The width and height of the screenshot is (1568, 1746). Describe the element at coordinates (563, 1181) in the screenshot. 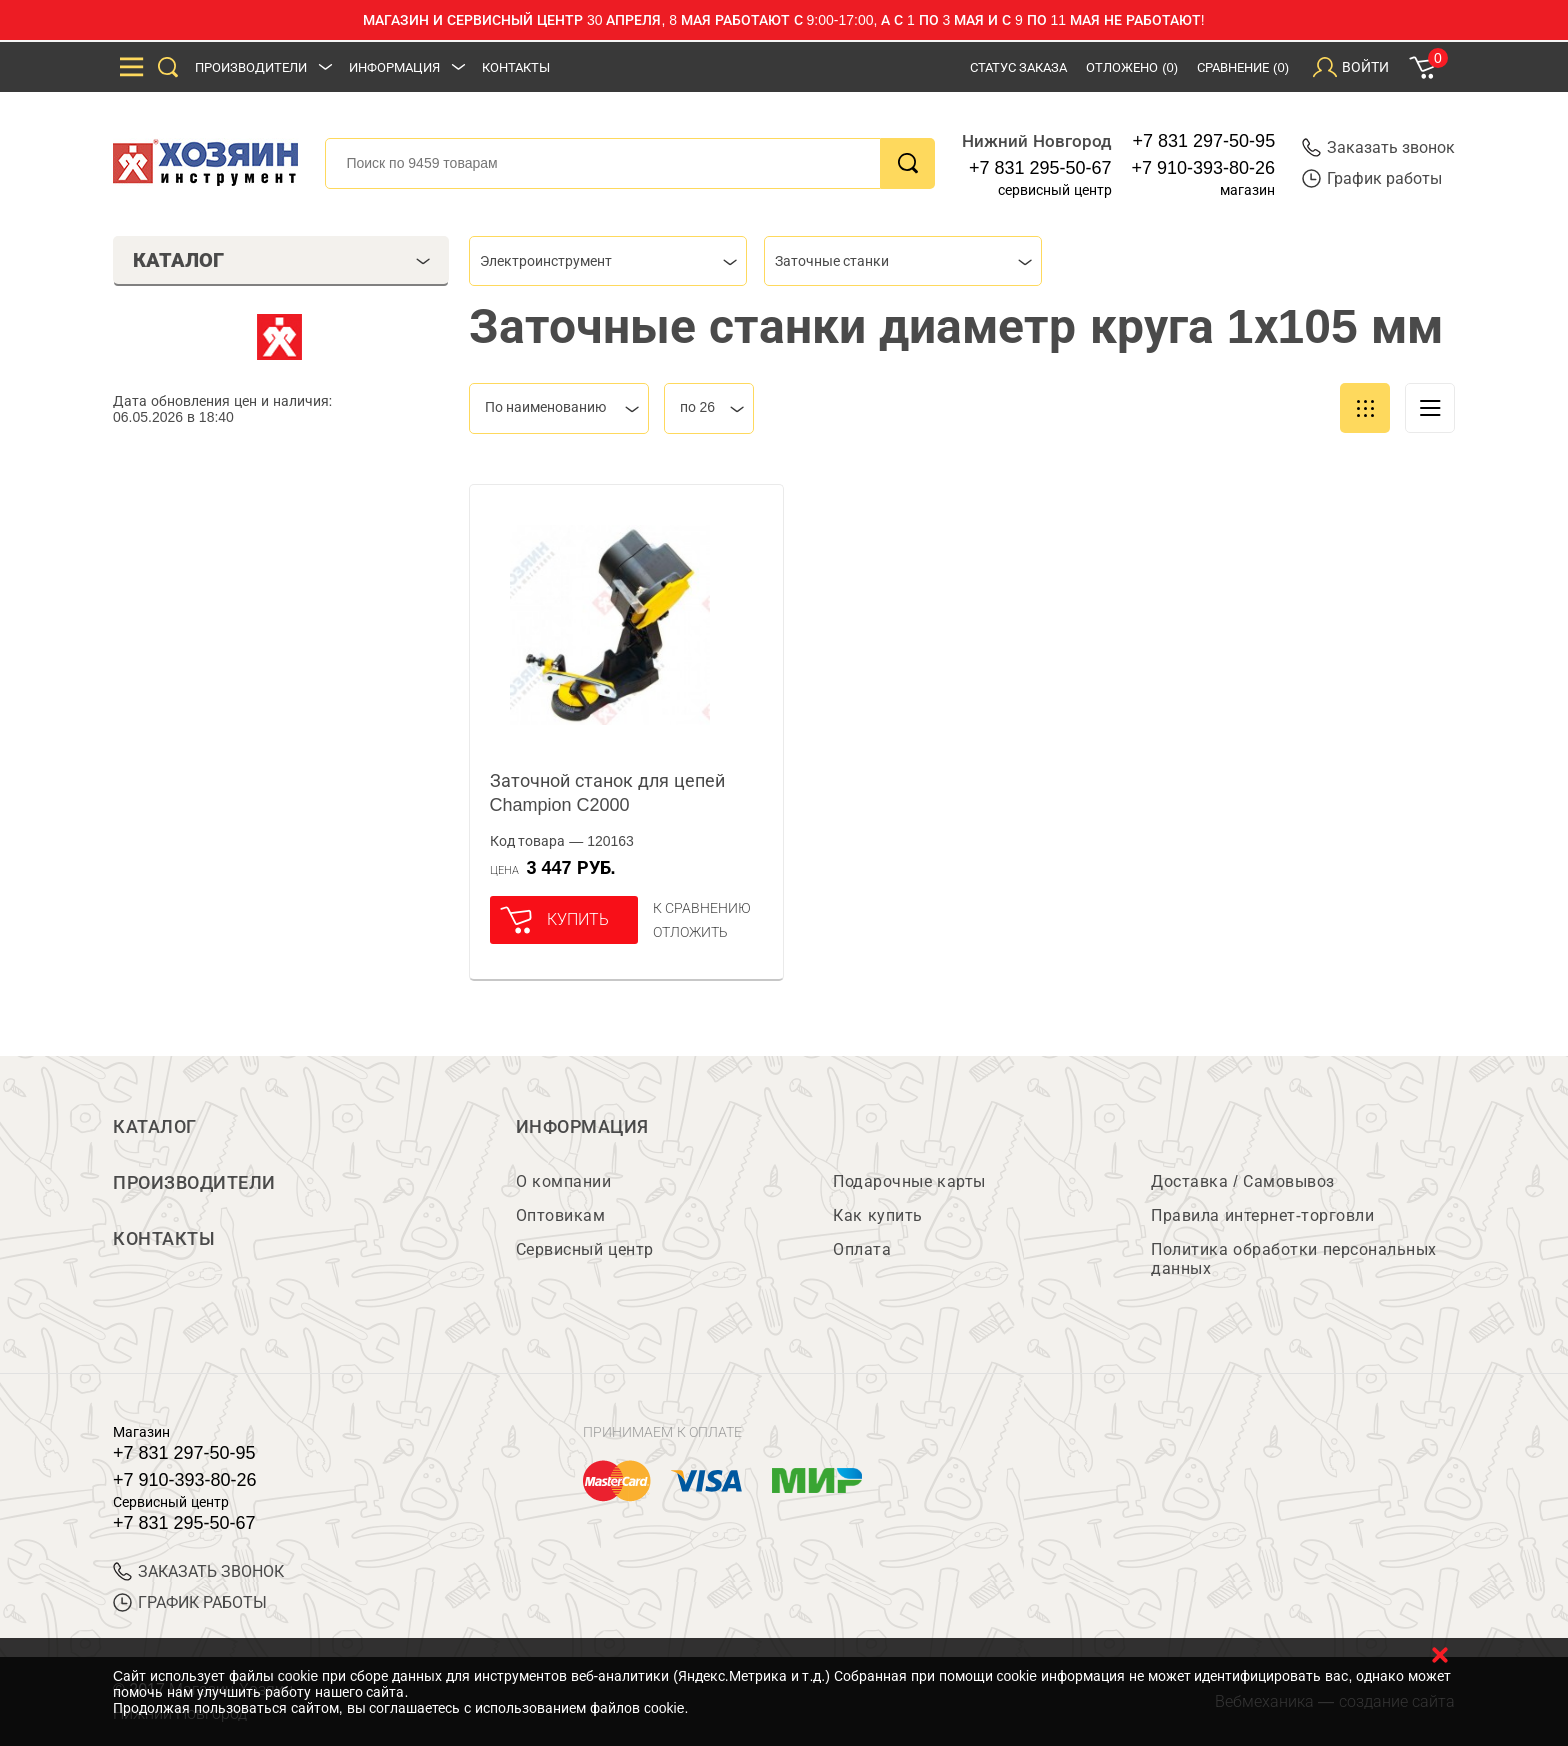

I see `О компании` at that location.